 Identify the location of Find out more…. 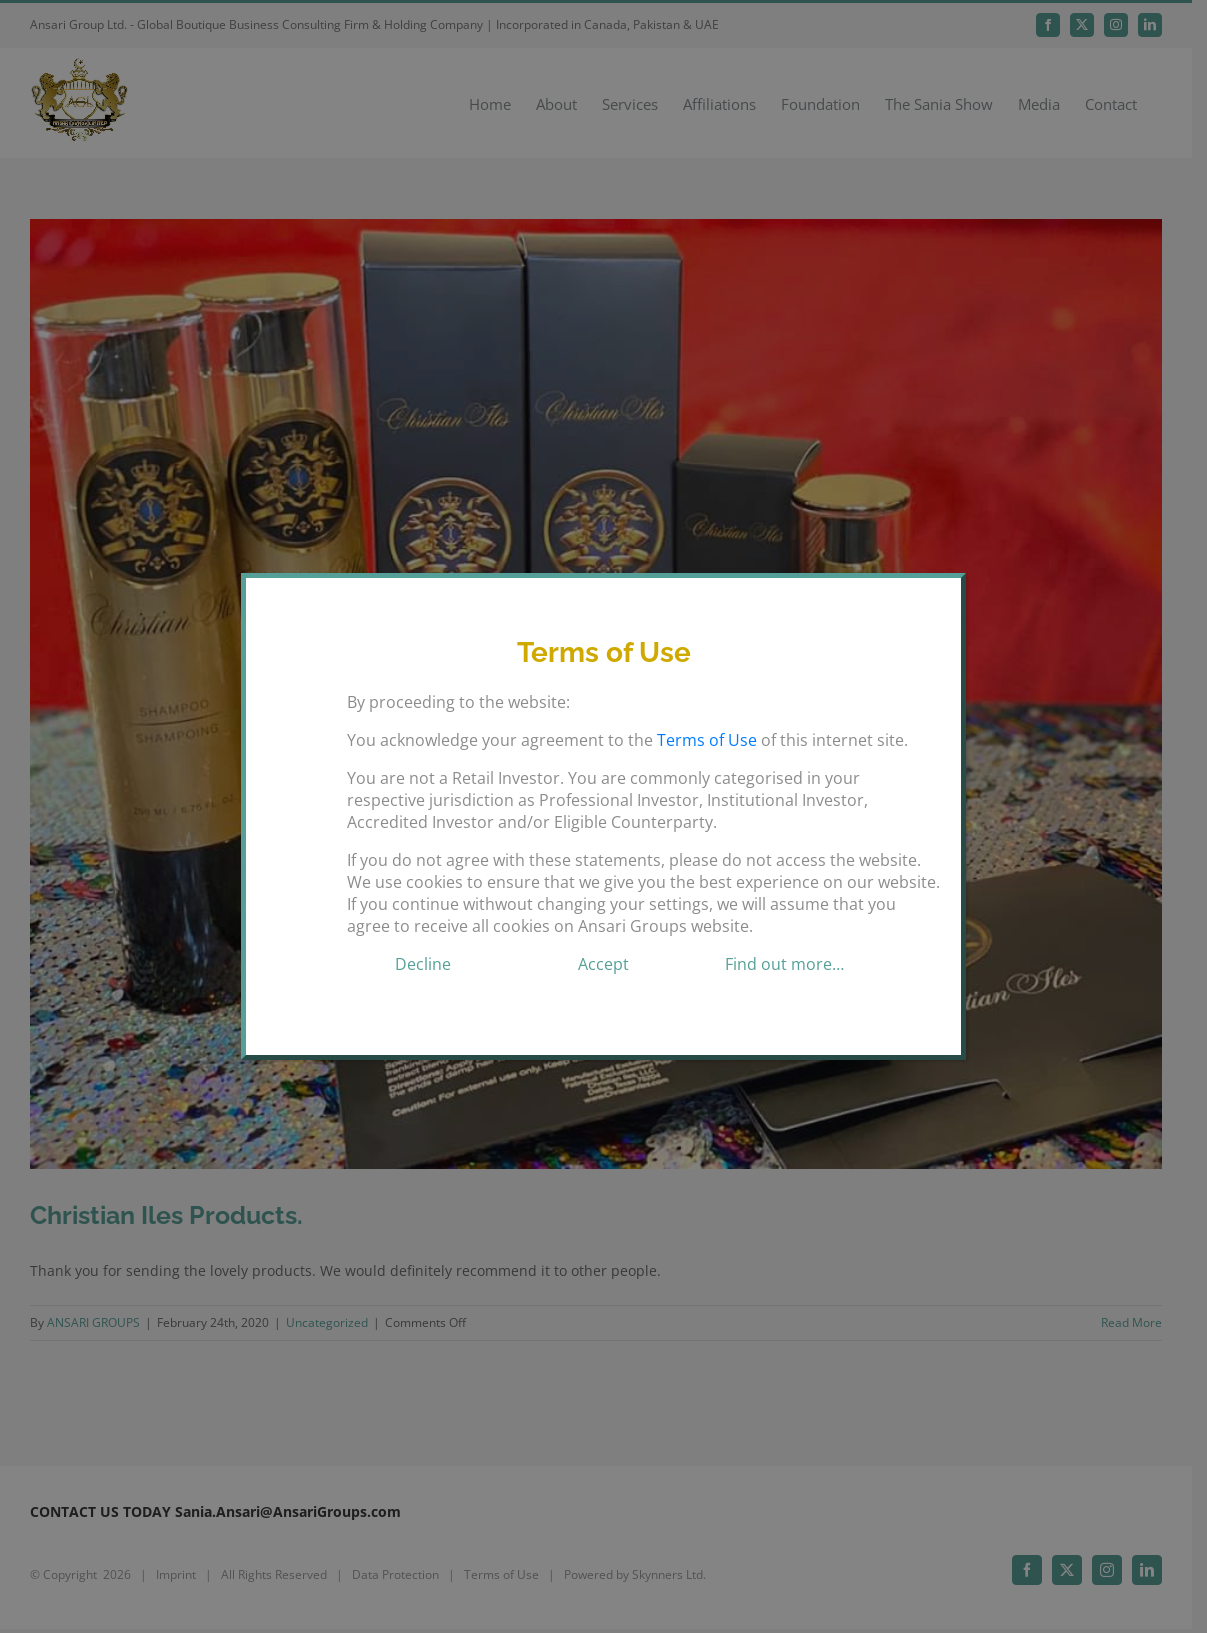
(784, 964).